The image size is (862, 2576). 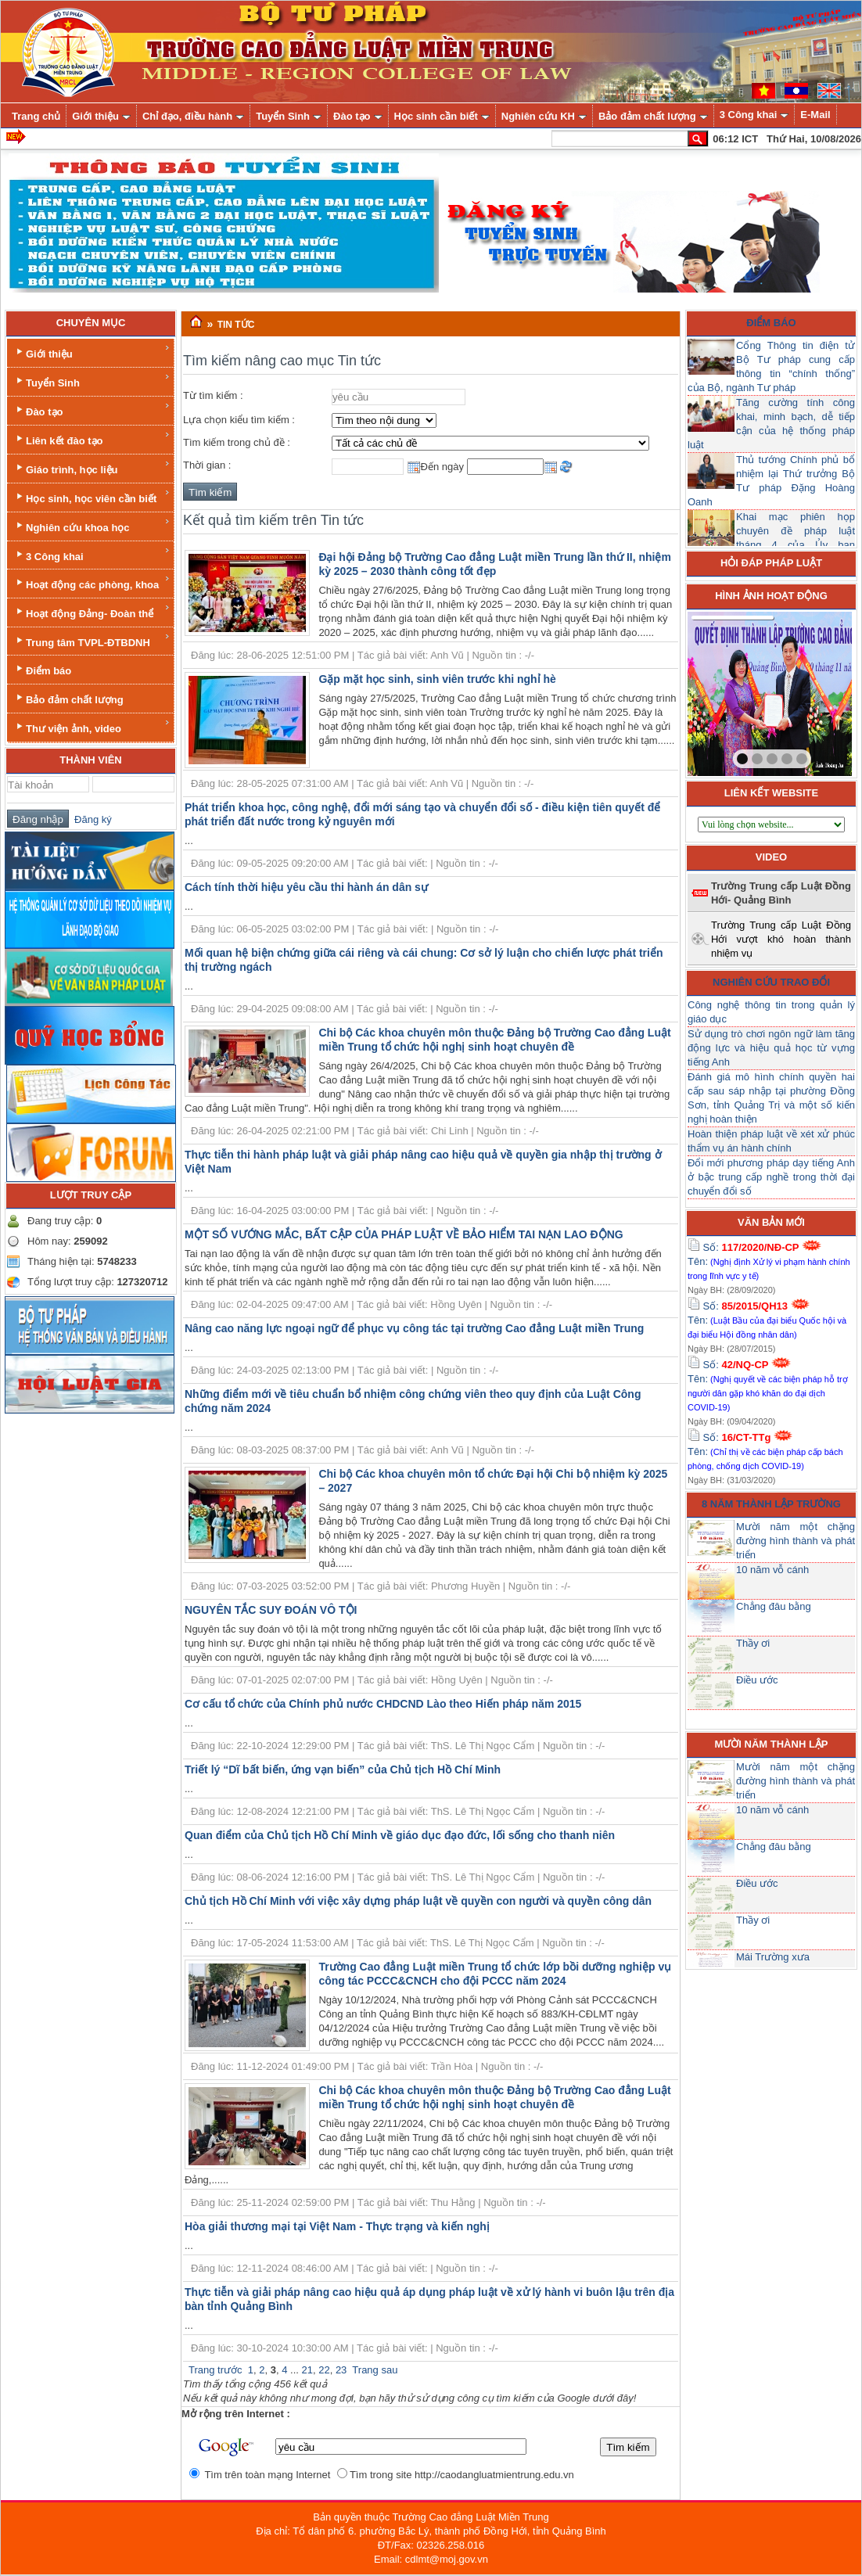 What do you see at coordinates (795, 1541) in the screenshot?
I see `Mười năm một chặng đường hình thành và phát triển` at bounding box center [795, 1541].